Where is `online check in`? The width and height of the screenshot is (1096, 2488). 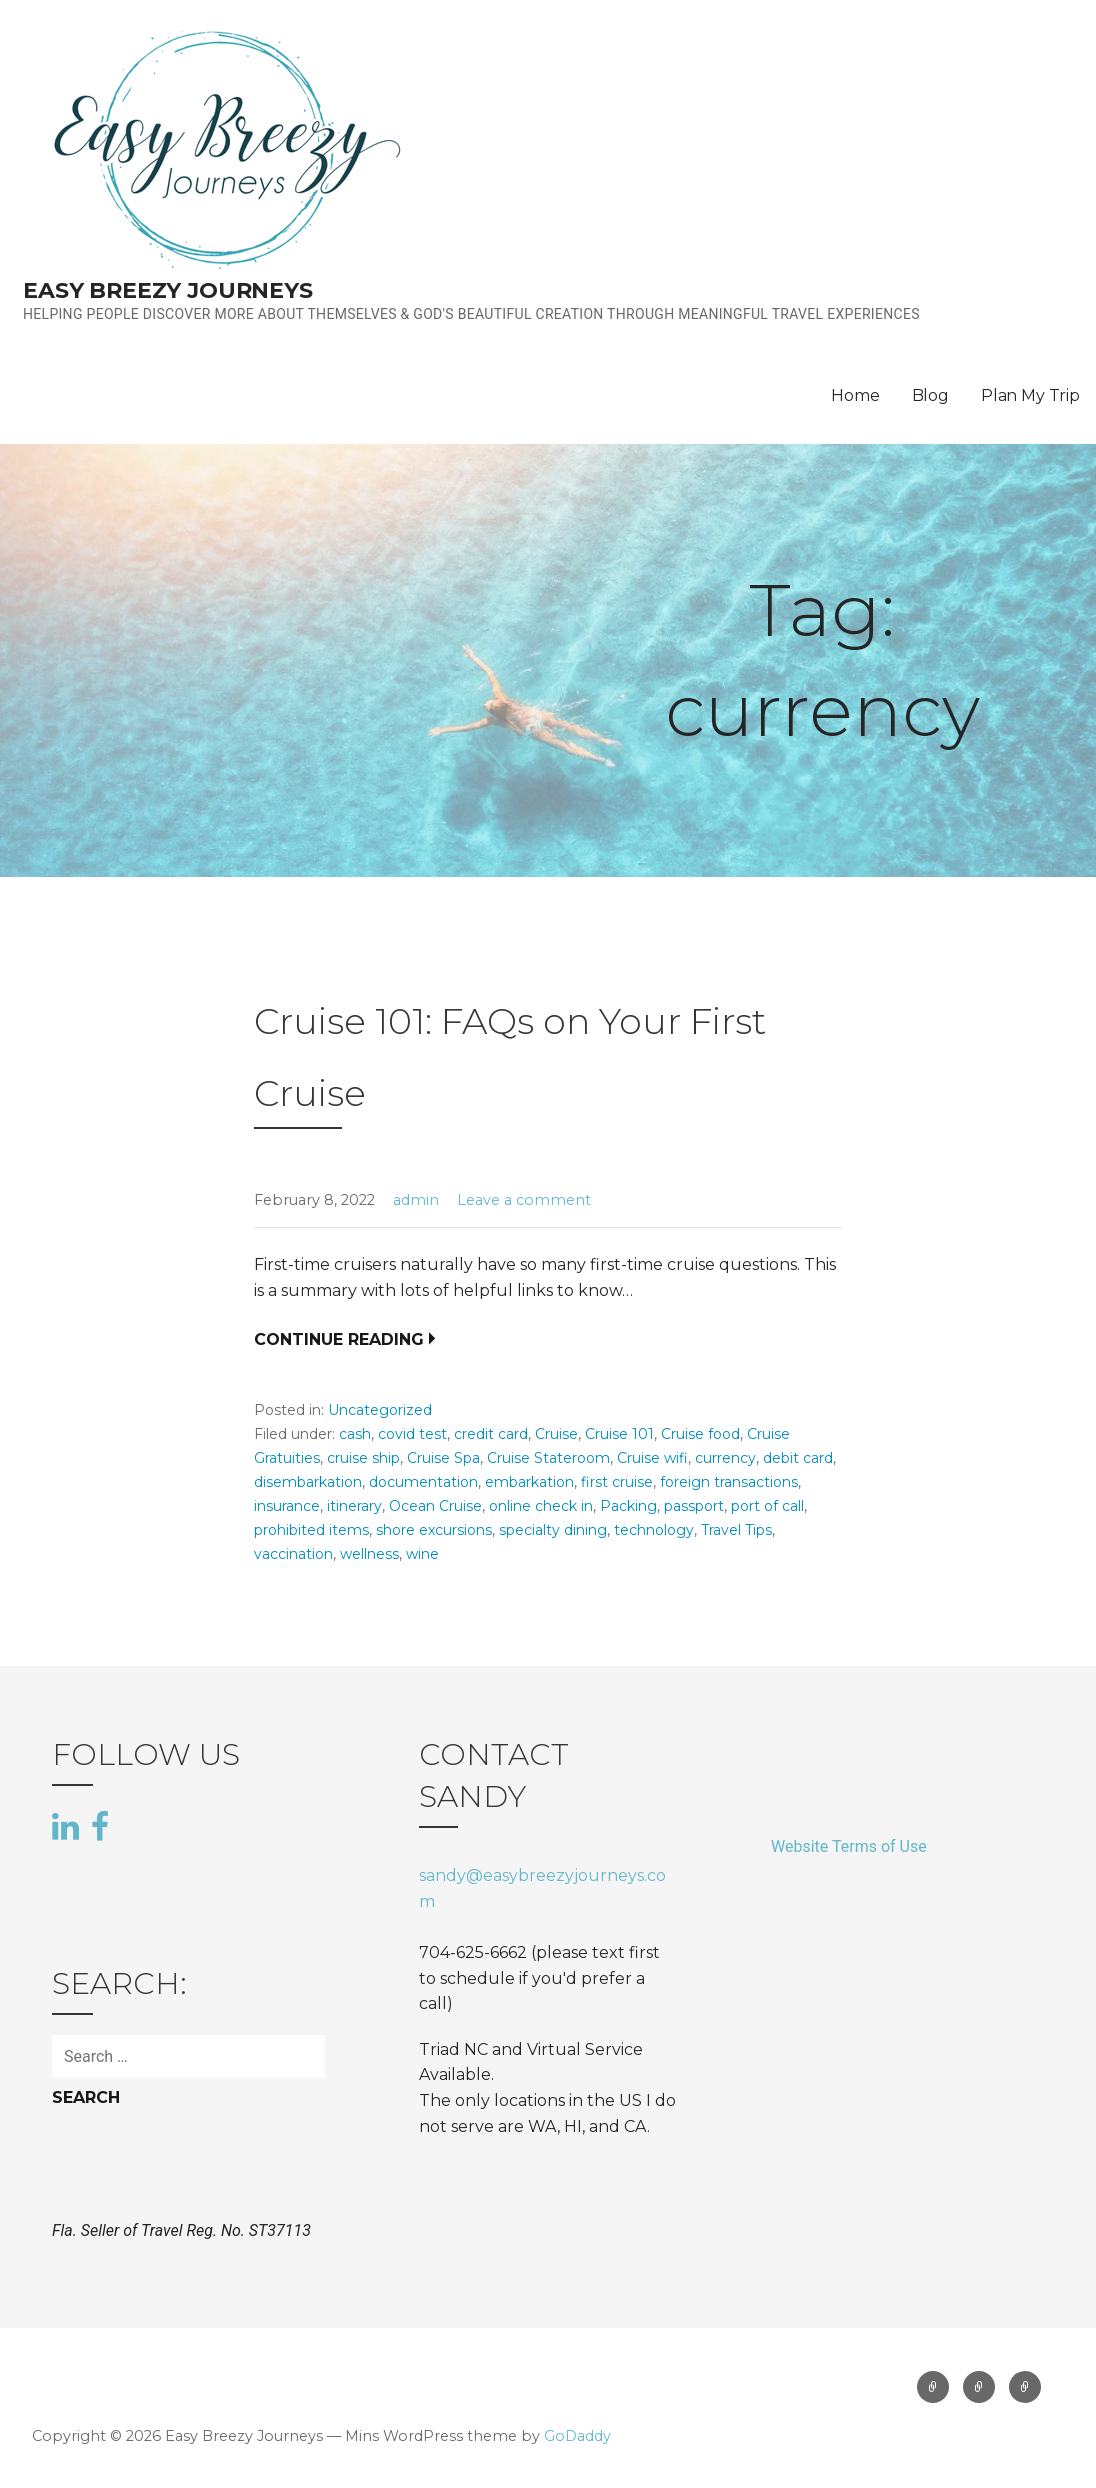
online check in is located at coordinates (541, 1506).